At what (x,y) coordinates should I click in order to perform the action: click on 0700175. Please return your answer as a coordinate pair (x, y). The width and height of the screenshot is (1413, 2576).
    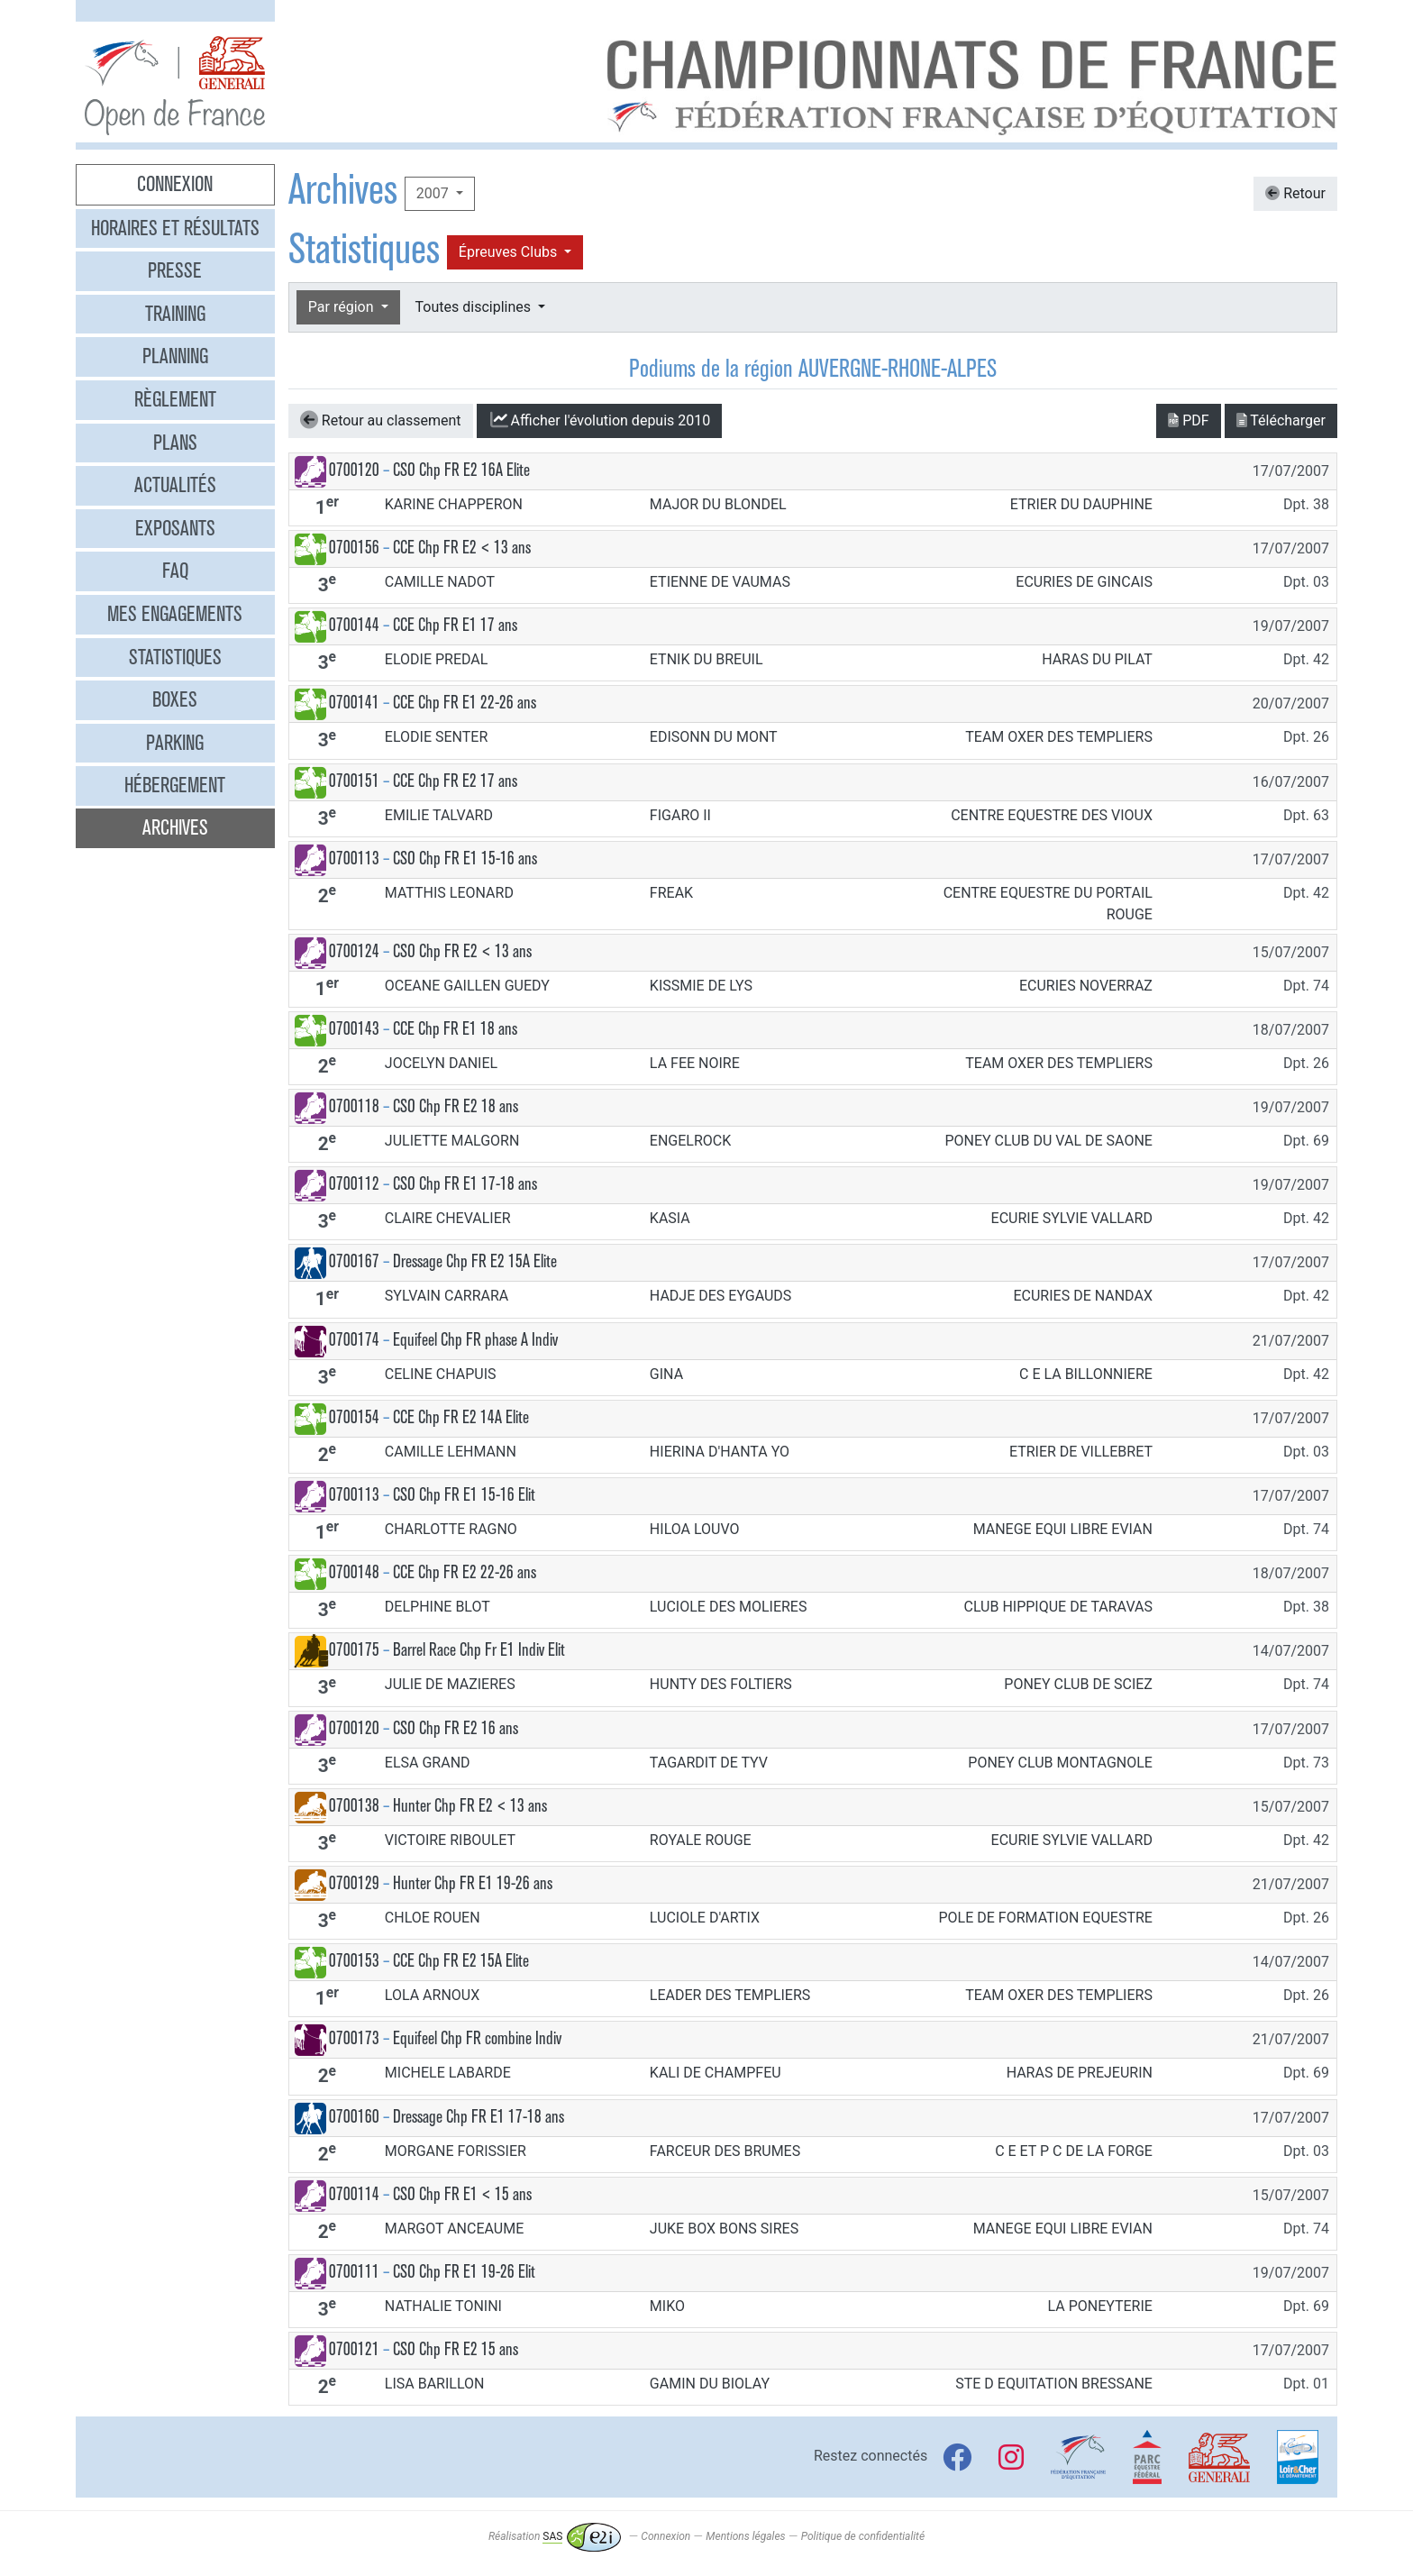
    Looking at the image, I should click on (354, 1650).